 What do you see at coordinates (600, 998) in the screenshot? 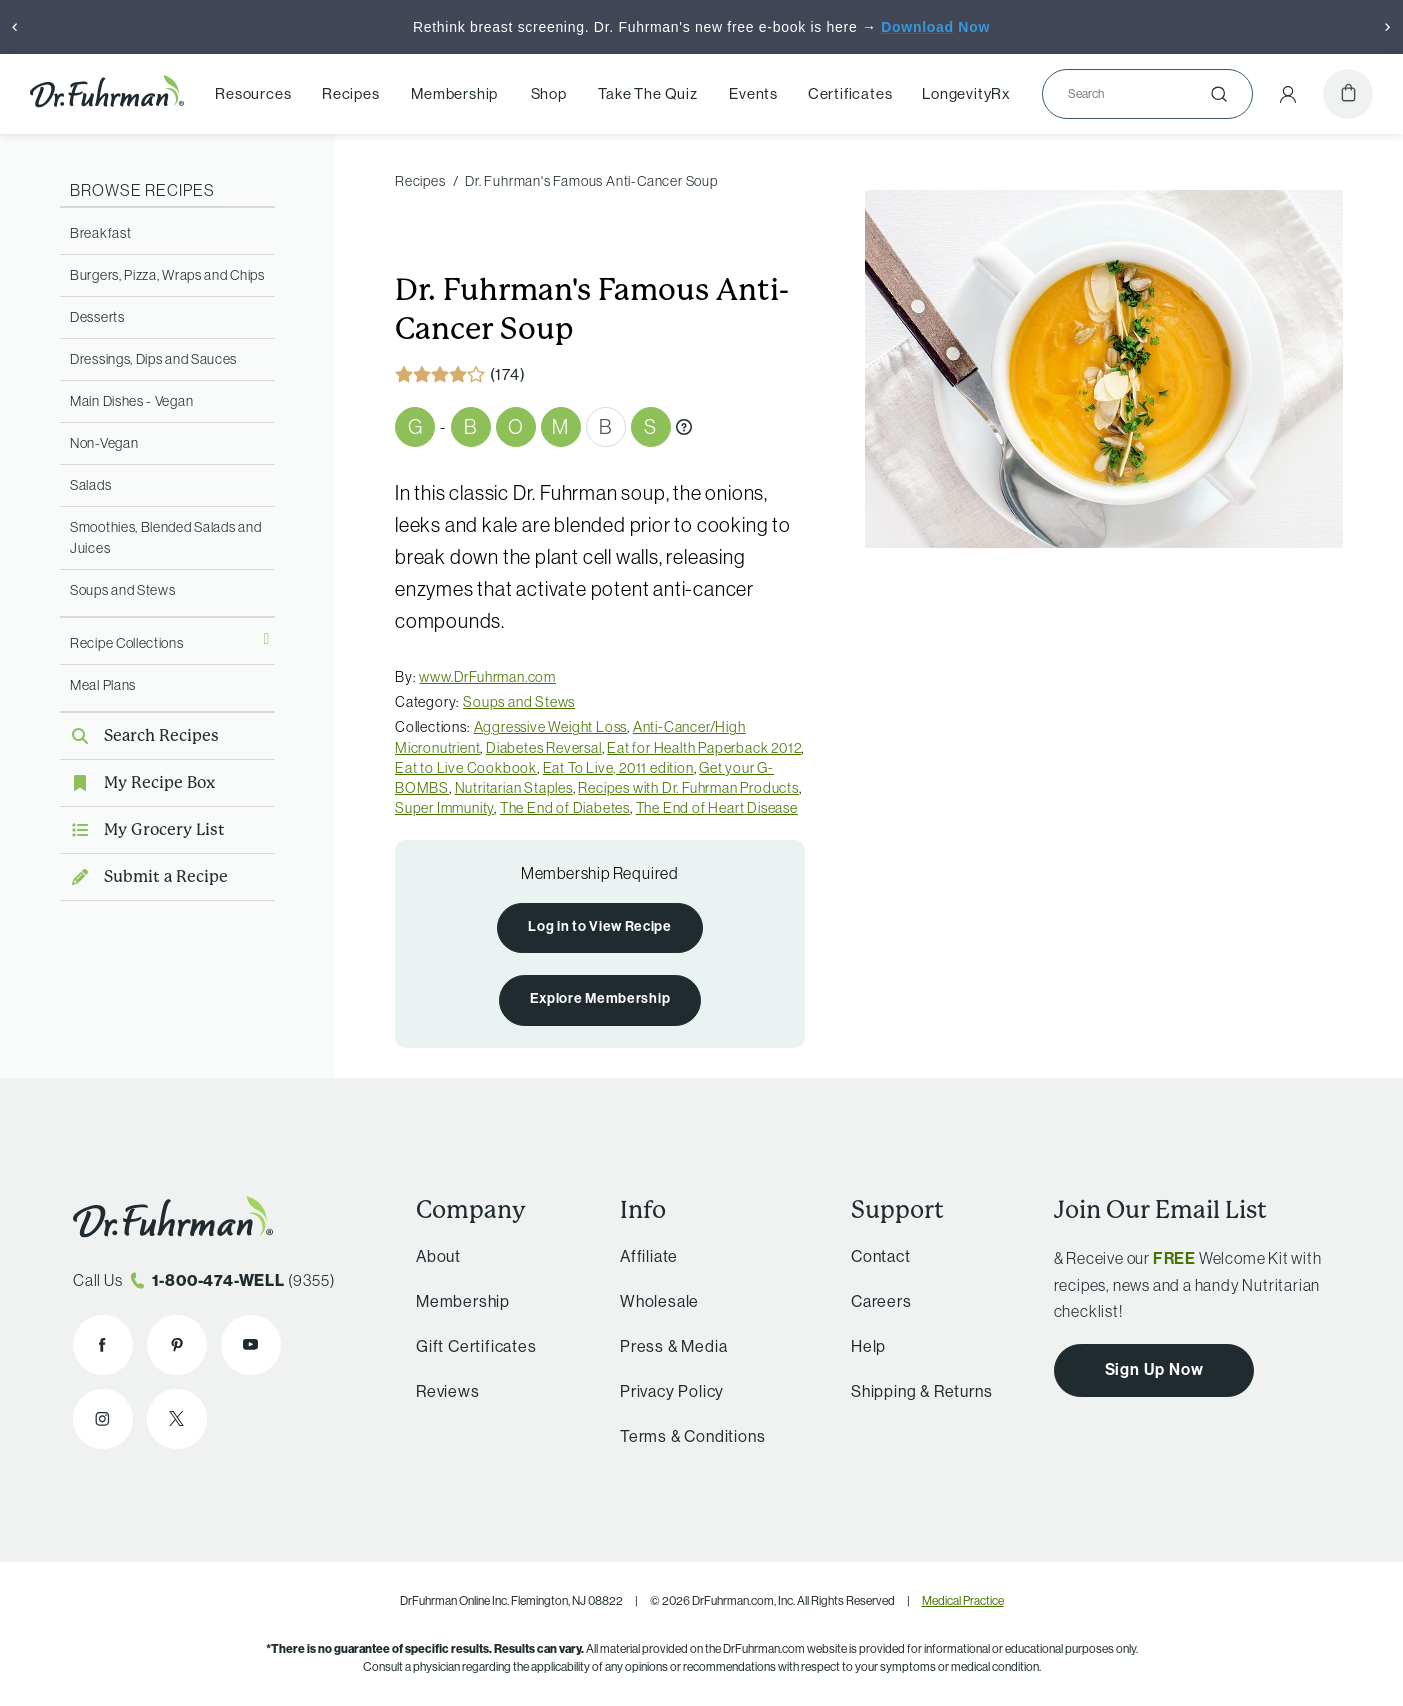
I see `Explore Membership` at bounding box center [600, 998].